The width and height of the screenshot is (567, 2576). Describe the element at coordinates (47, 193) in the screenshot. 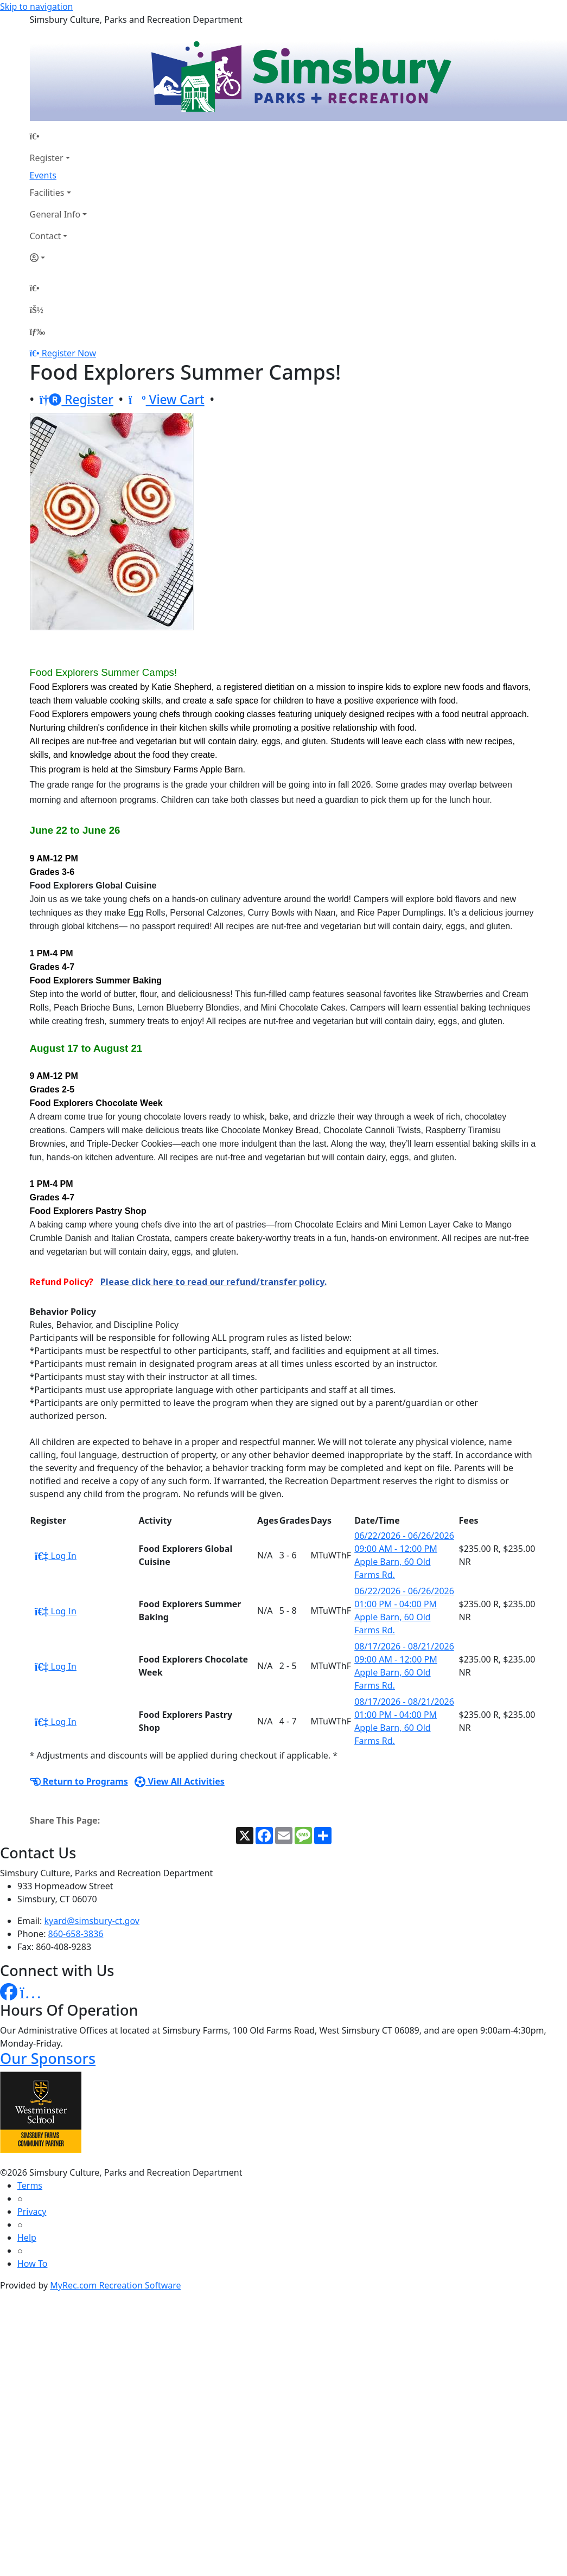

I see `Facilities` at that location.